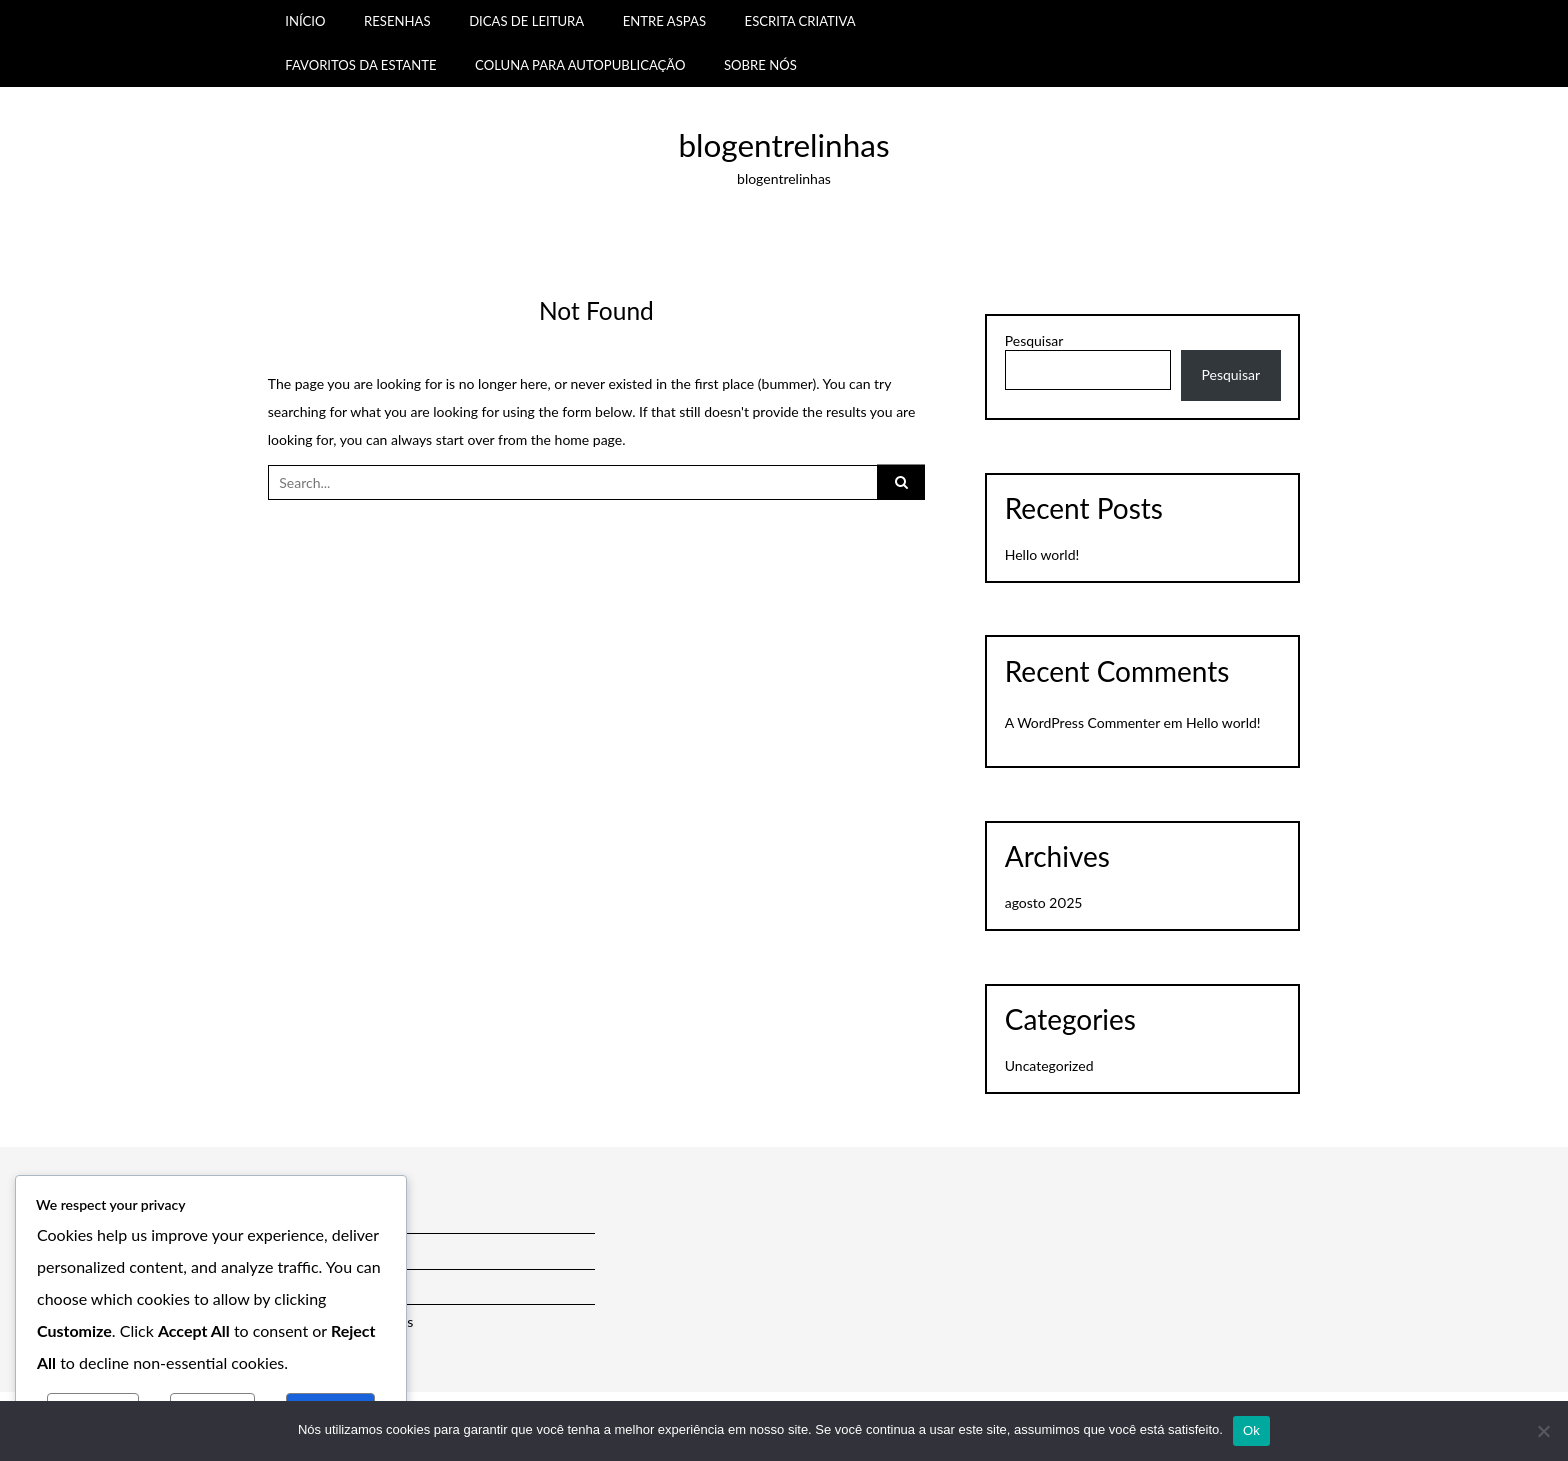 The width and height of the screenshot is (1568, 1461). Describe the element at coordinates (783, 145) in the screenshot. I see `blogentrelinhas` at that location.